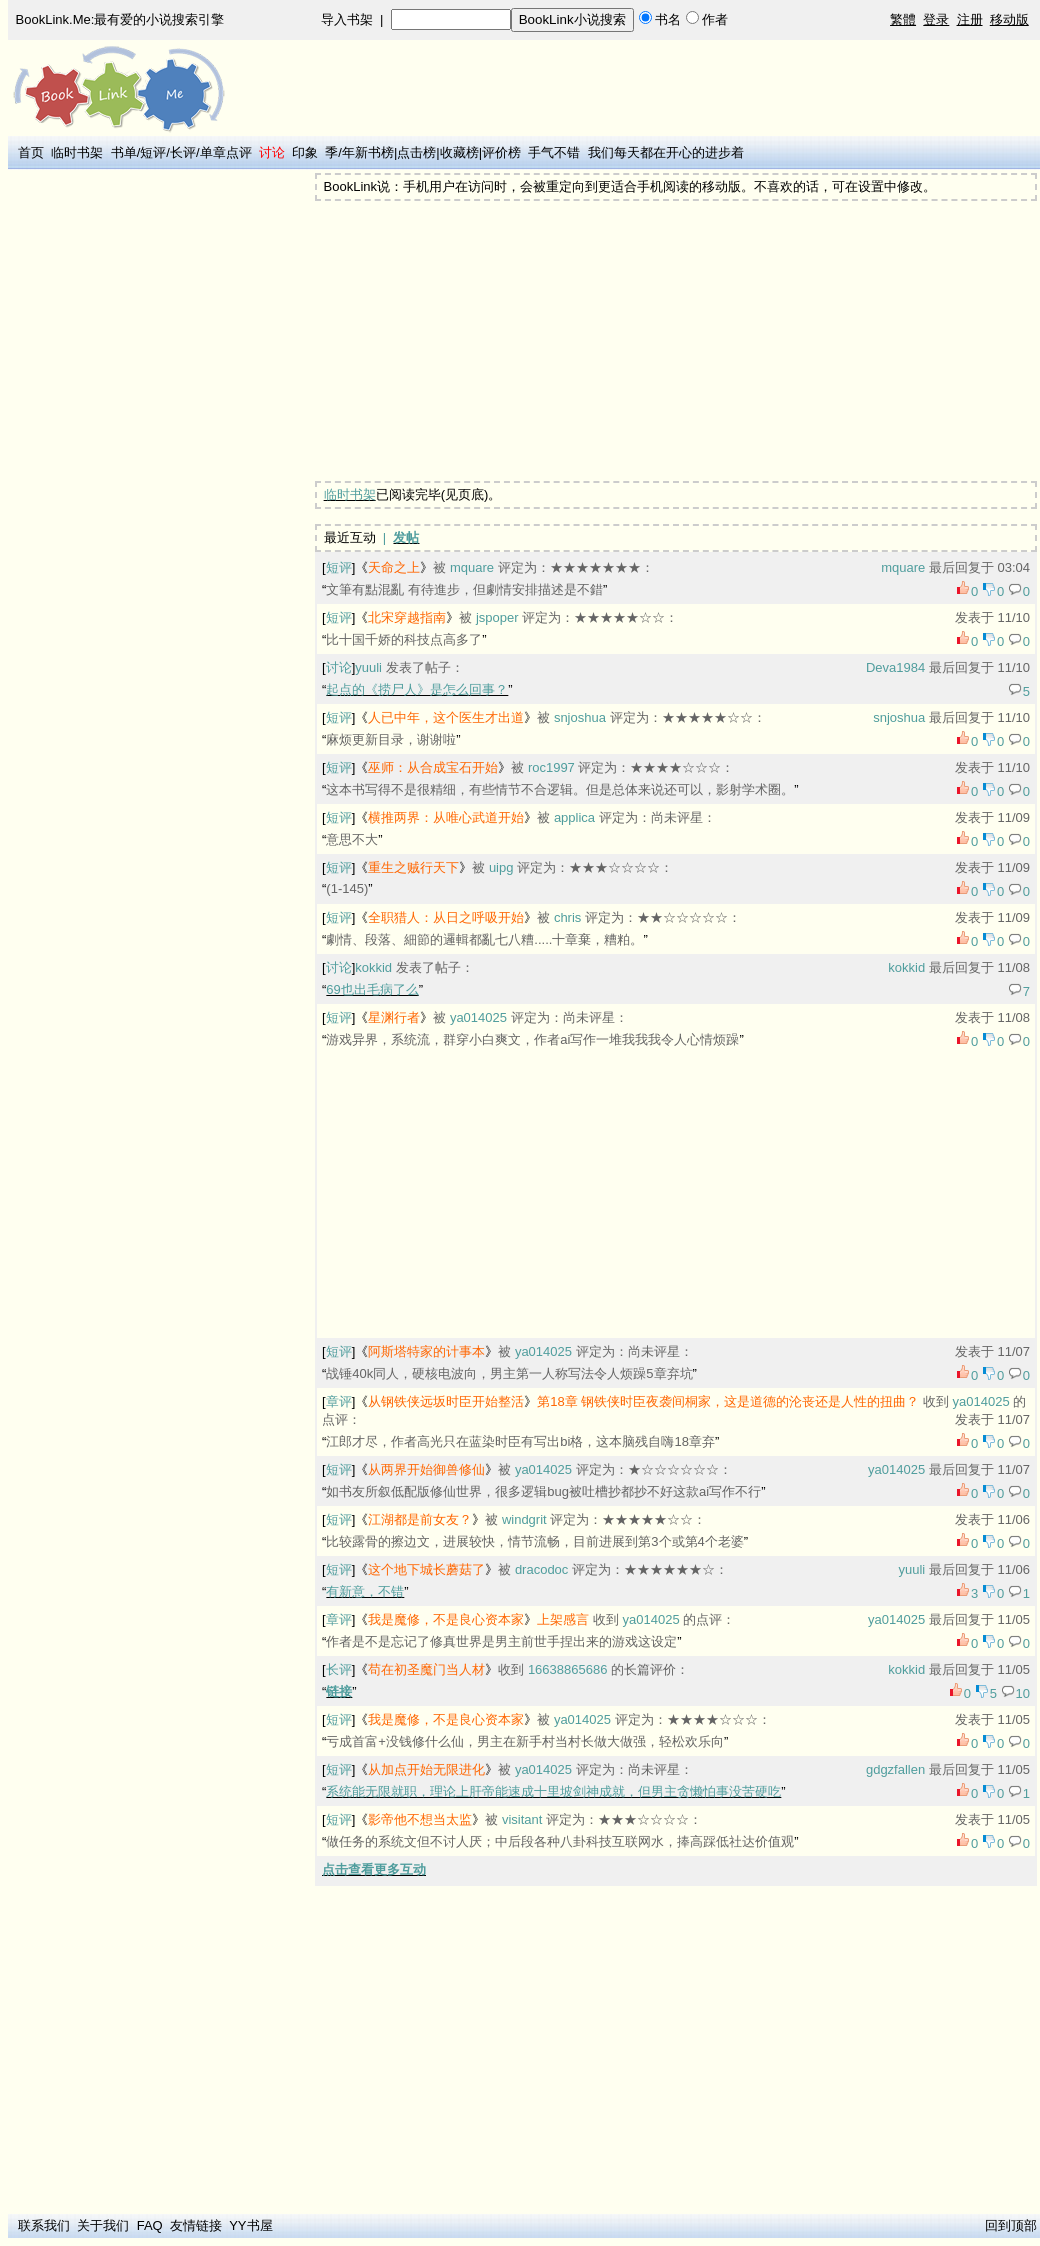 This screenshot has width=1040, height=2246. What do you see at coordinates (183, 152) in the screenshot?
I see `长评` at bounding box center [183, 152].